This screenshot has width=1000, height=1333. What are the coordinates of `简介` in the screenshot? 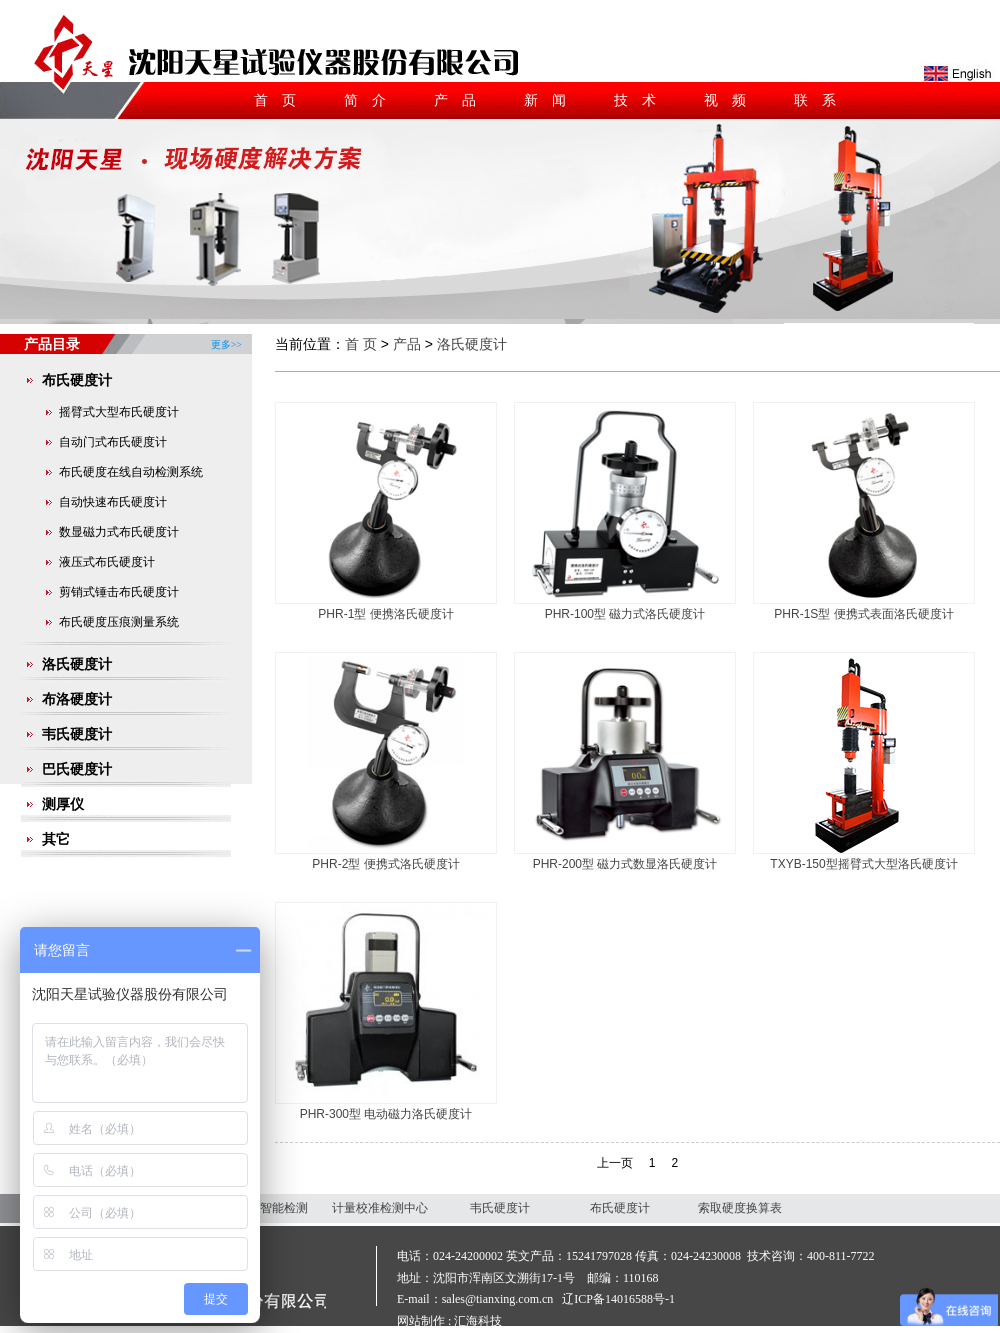 It's located at (372, 100).